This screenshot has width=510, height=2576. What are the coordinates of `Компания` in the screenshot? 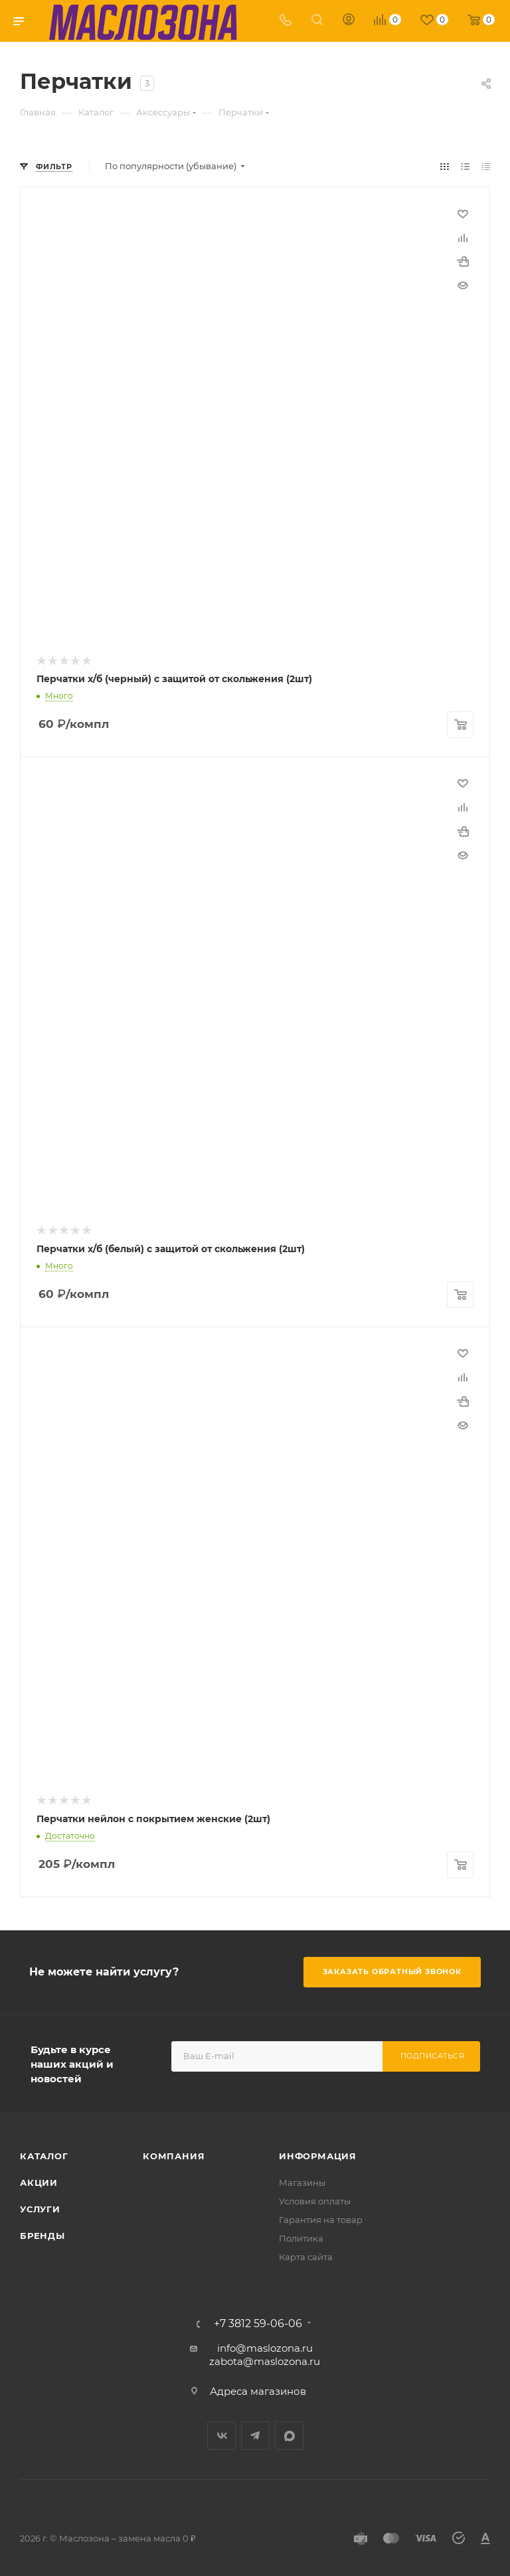 It's located at (174, 2152).